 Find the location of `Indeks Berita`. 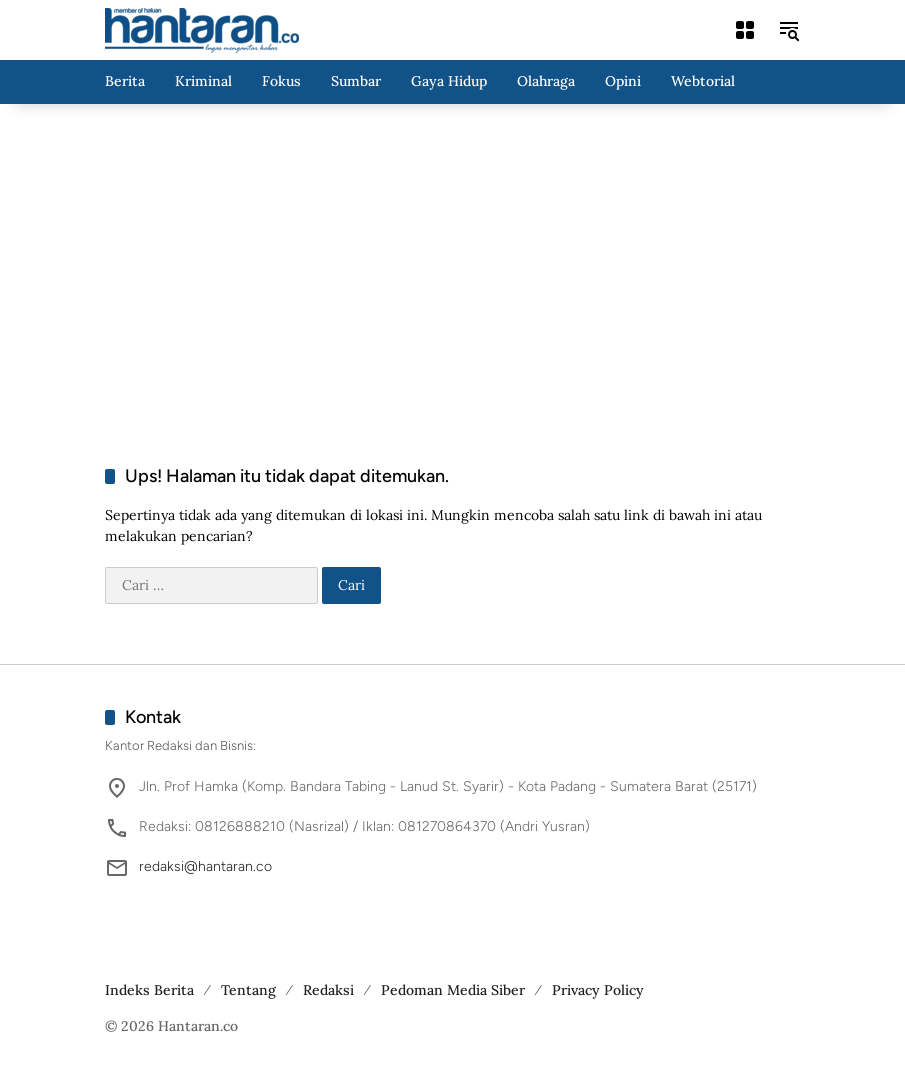

Indeks Berita is located at coordinates (149, 990).